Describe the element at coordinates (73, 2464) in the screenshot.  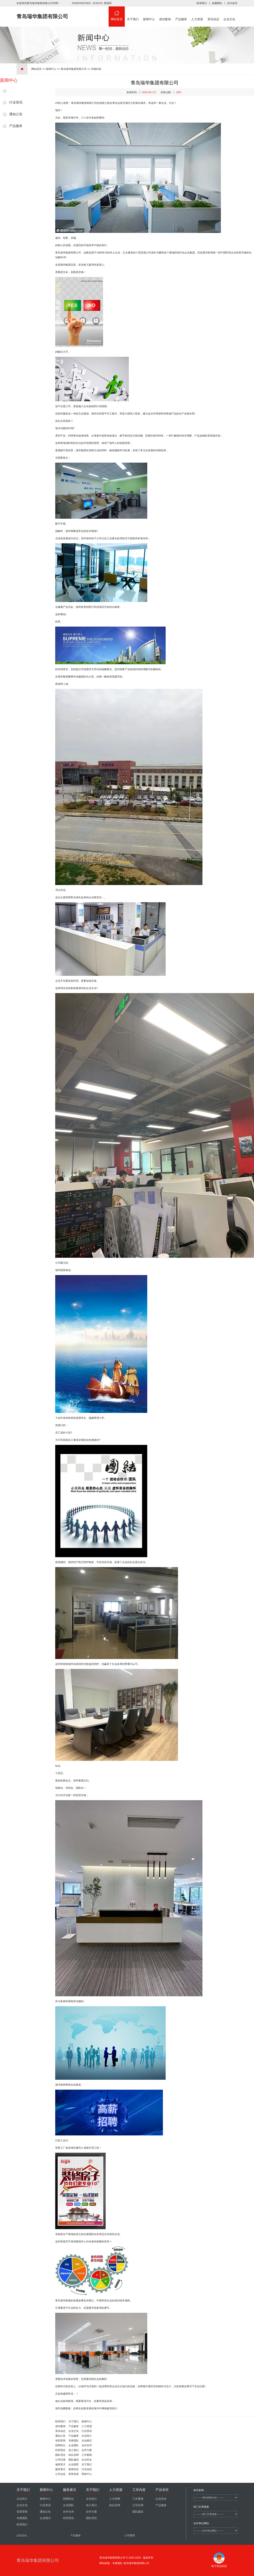
I see `企业愿景` at that location.